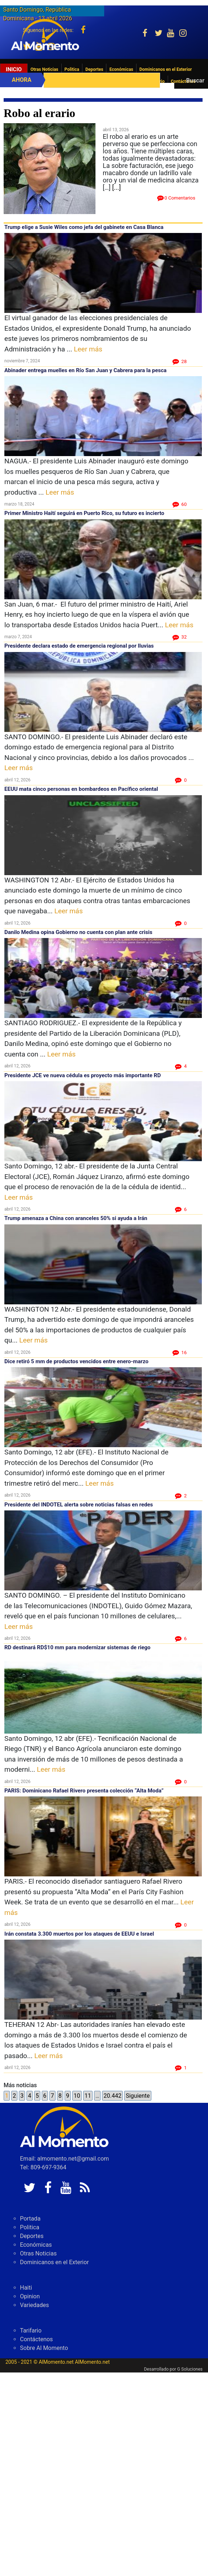 This screenshot has height=2576, width=208. I want to click on 11, so click(88, 2095).